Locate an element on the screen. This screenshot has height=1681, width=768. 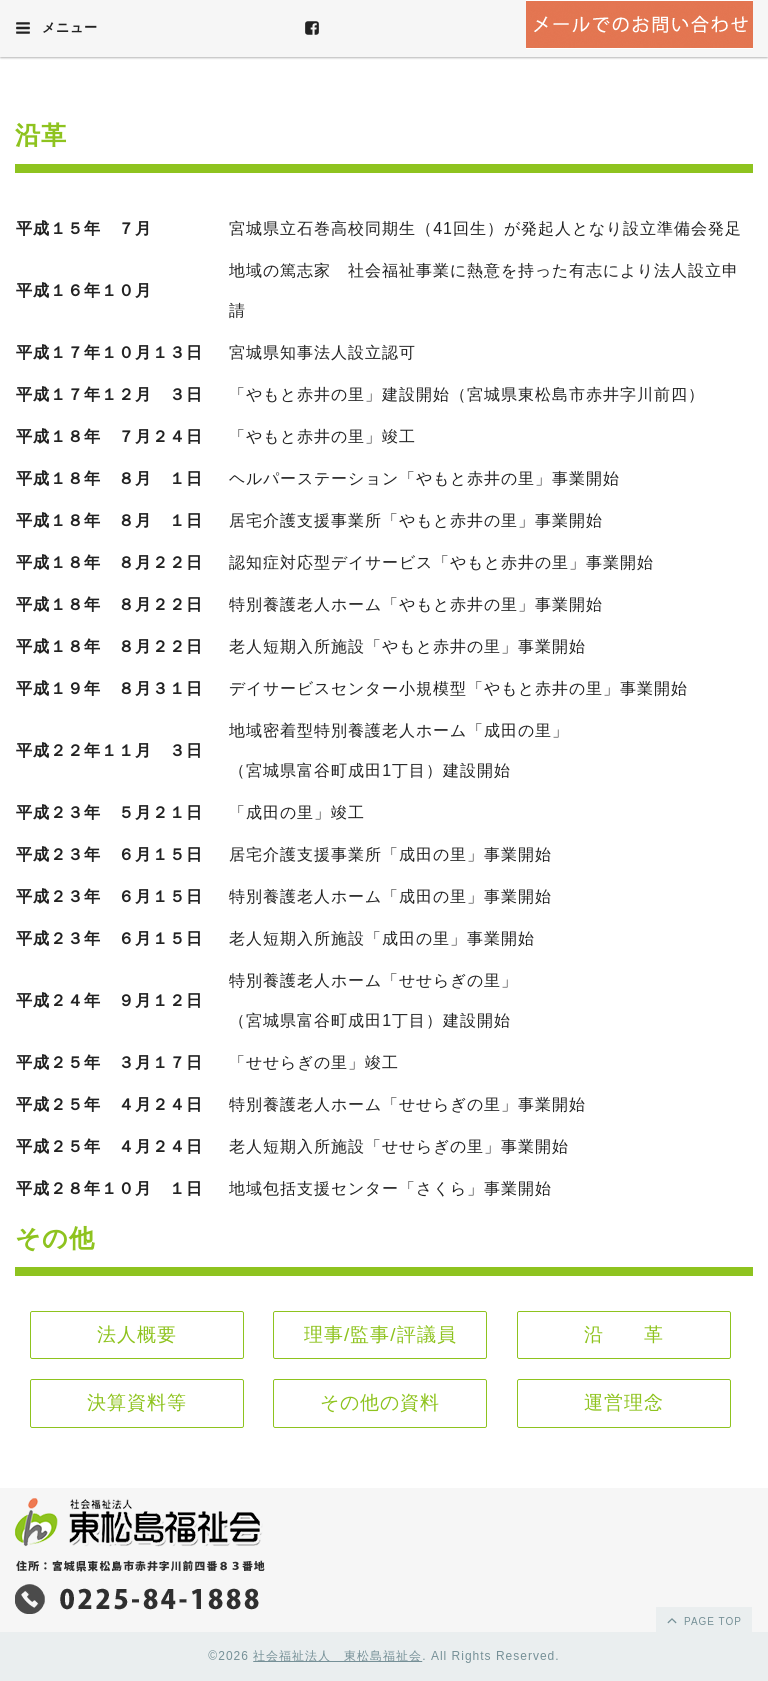
page top is located at coordinates (703, 1620).